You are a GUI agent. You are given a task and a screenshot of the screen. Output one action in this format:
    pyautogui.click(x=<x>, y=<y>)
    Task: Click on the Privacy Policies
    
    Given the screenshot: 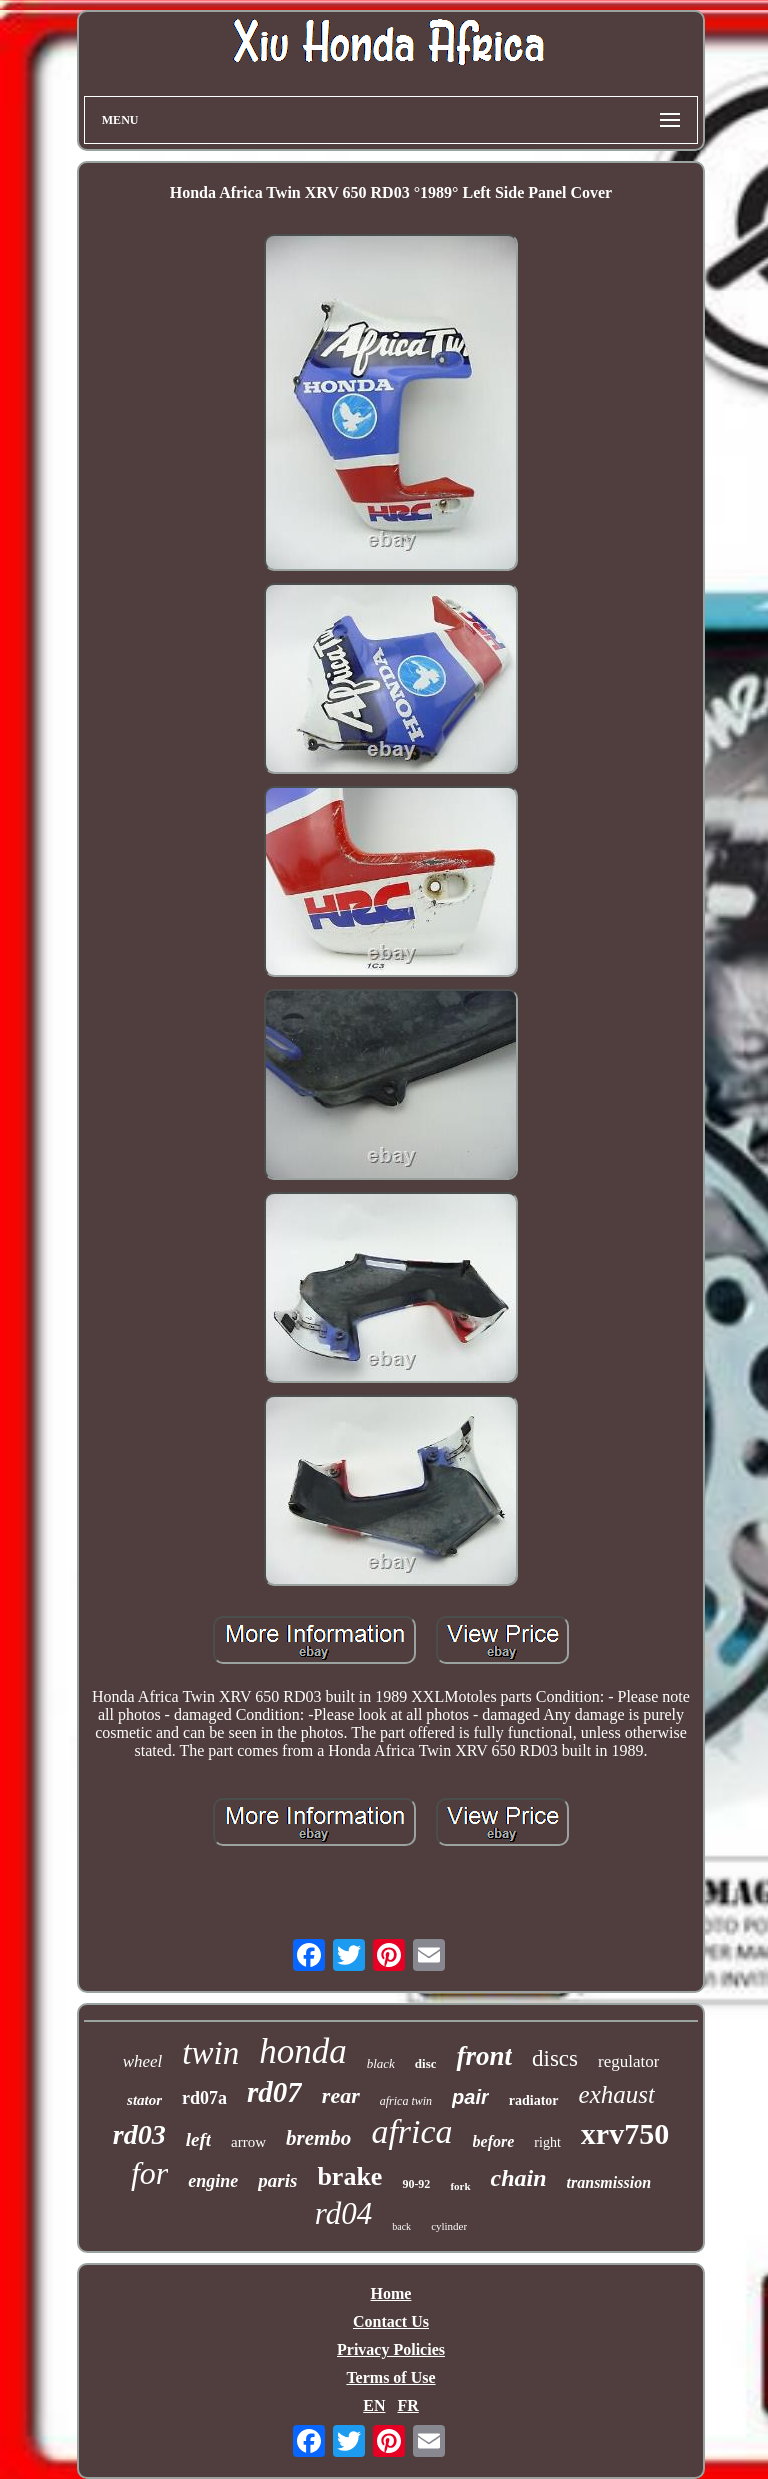 What is the action you would take?
    pyautogui.click(x=391, y=2349)
    